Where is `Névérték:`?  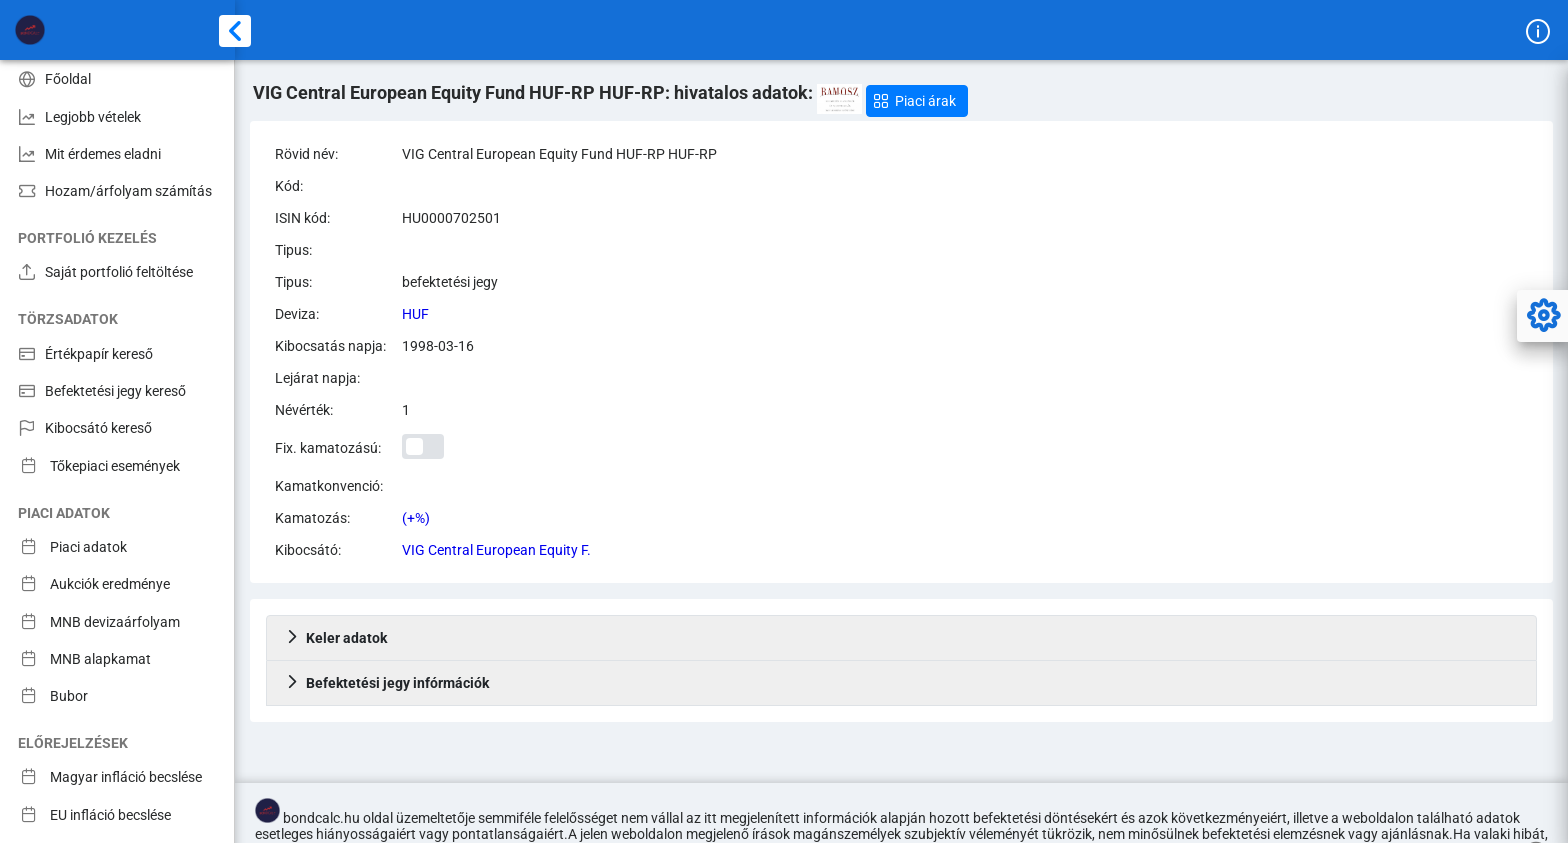 Névérték: is located at coordinates (304, 410).